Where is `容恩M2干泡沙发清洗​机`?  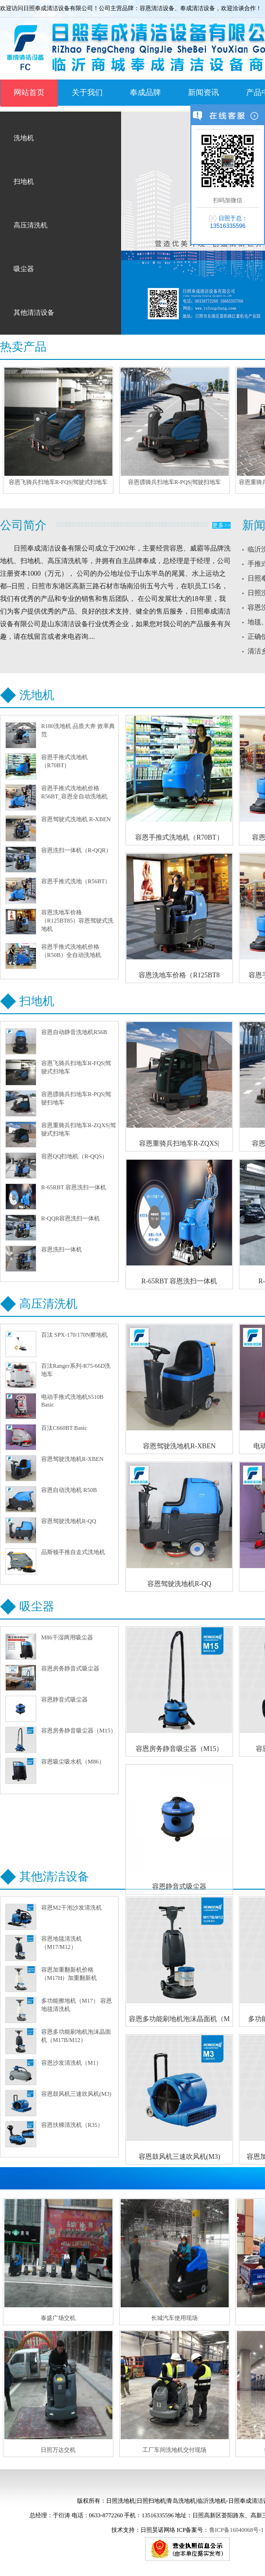 容恩M2干泡沙发清洗​机 is located at coordinates (71, 1907).